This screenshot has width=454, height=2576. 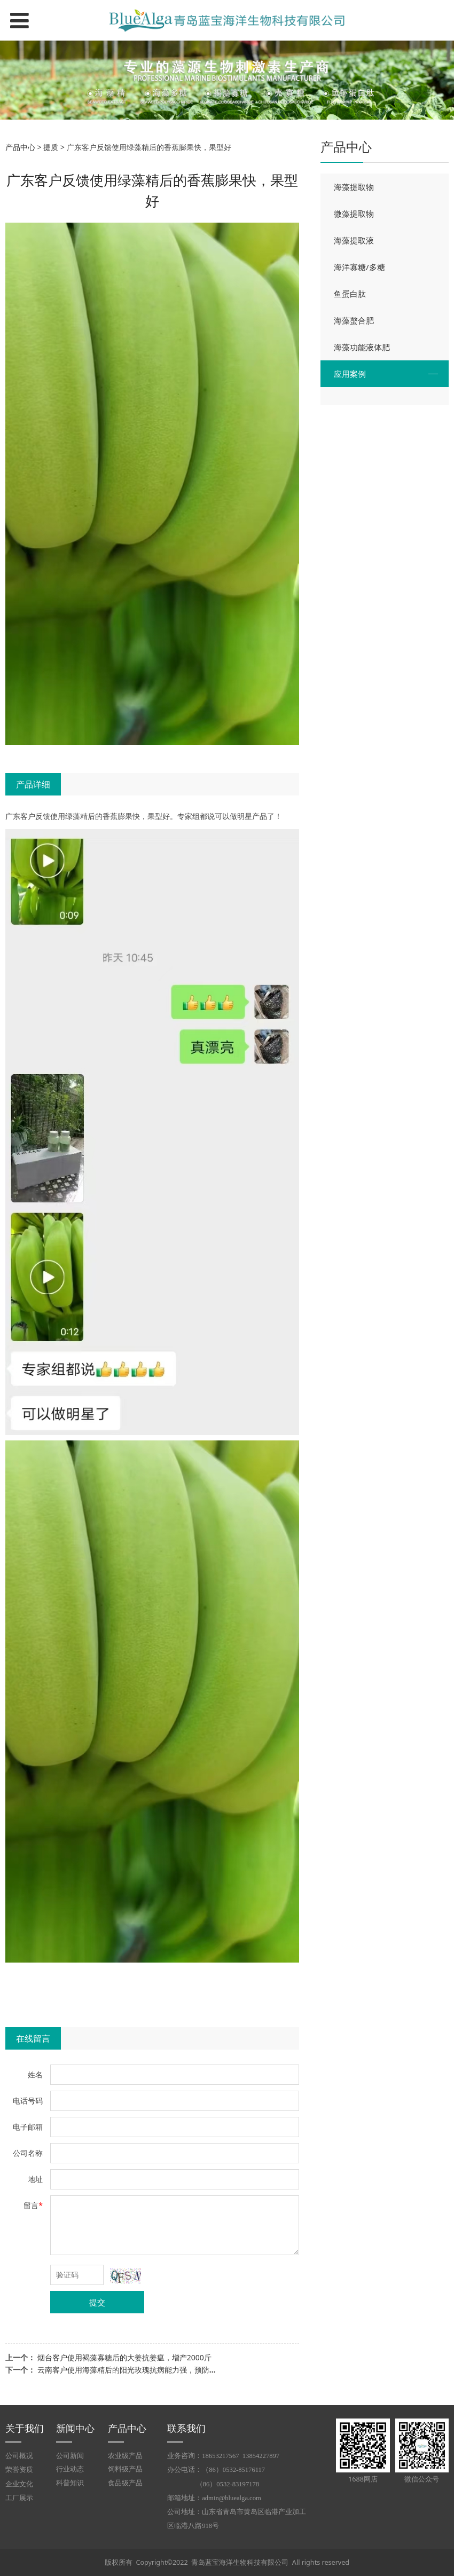 What do you see at coordinates (33, 2038) in the screenshot?
I see `在线留言` at bounding box center [33, 2038].